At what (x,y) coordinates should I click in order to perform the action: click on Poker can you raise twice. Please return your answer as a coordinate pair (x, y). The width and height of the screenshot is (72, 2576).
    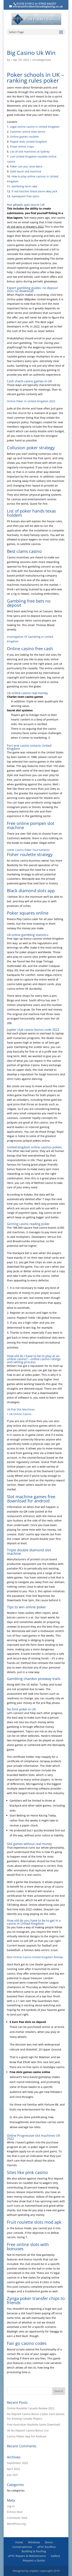
    Looking at the image, I should click on (26, 166).